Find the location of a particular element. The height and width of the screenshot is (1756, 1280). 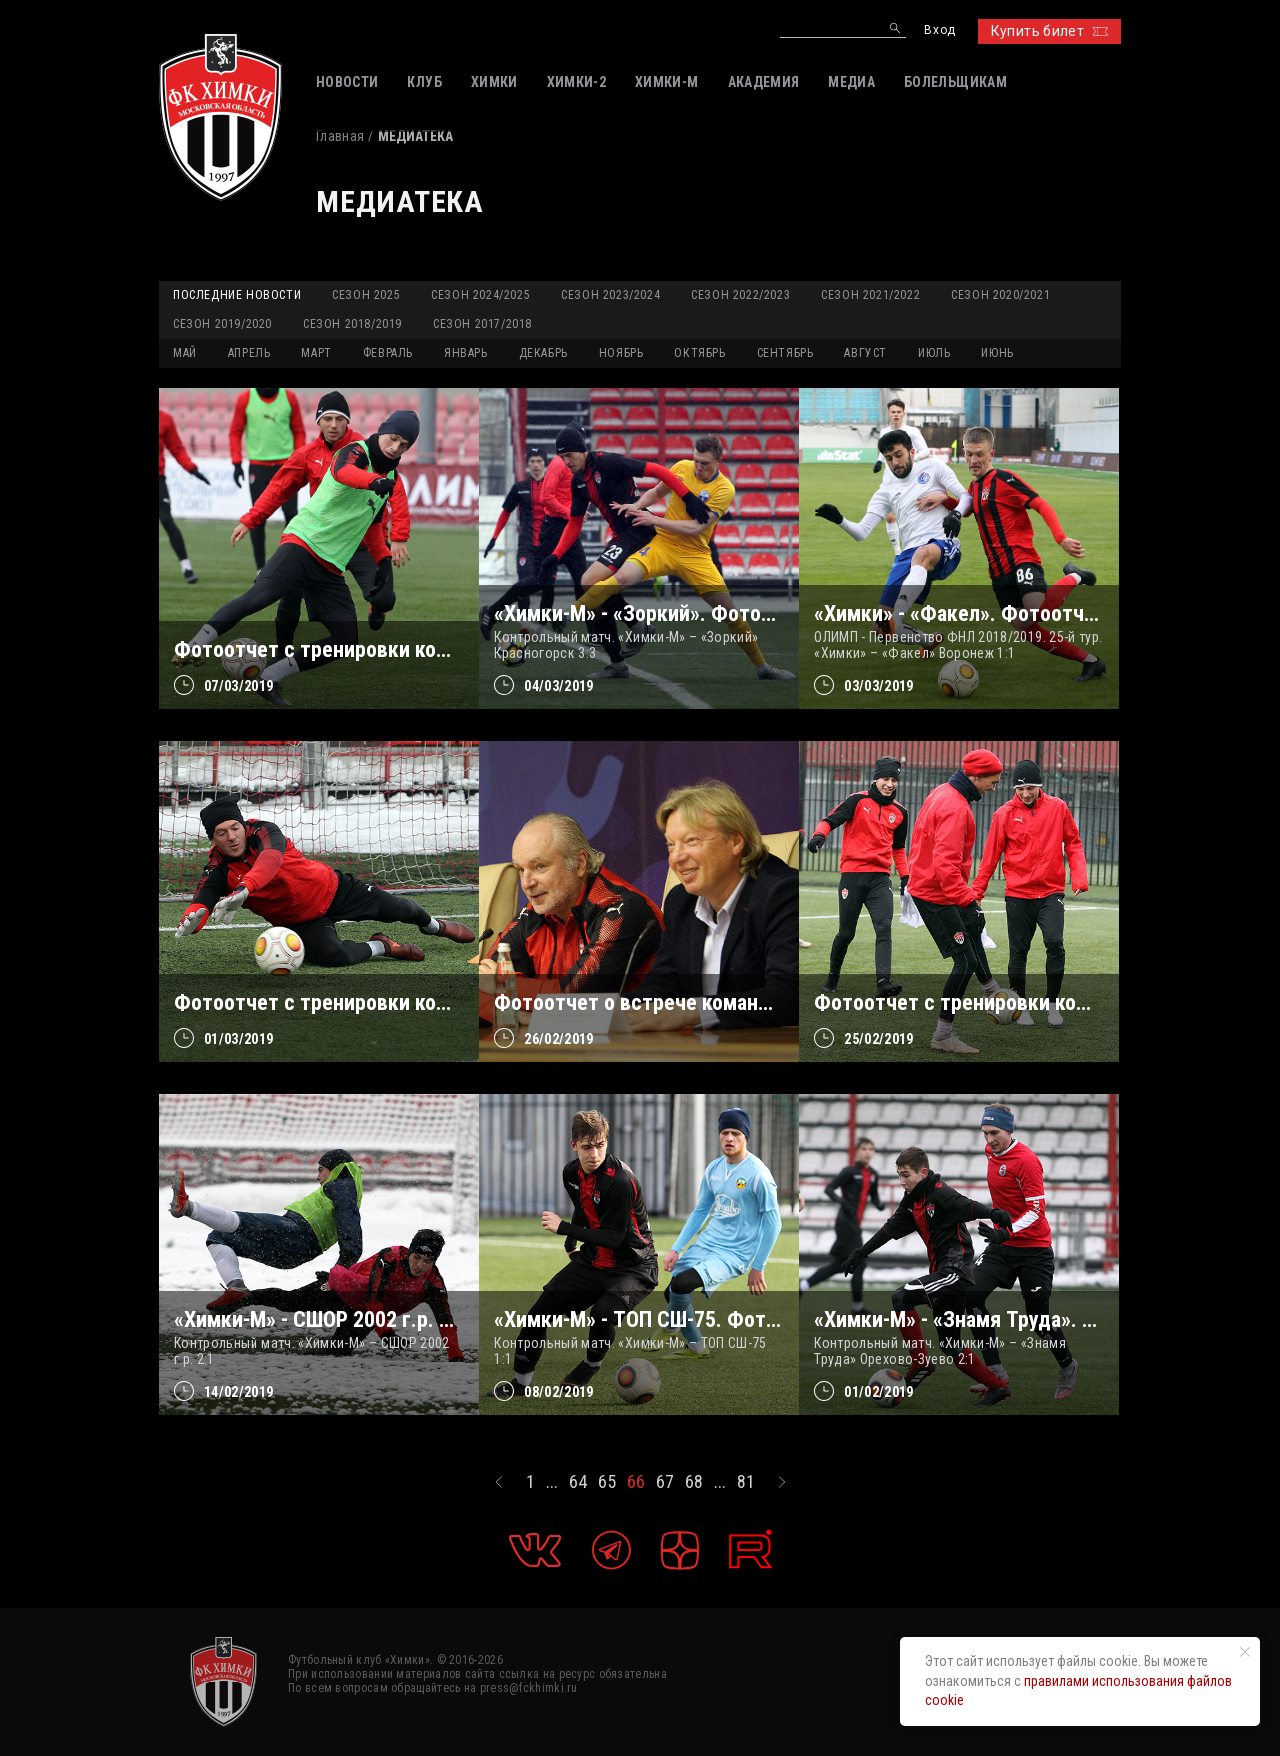

ФЕВРАЛЬ is located at coordinates (388, 353).